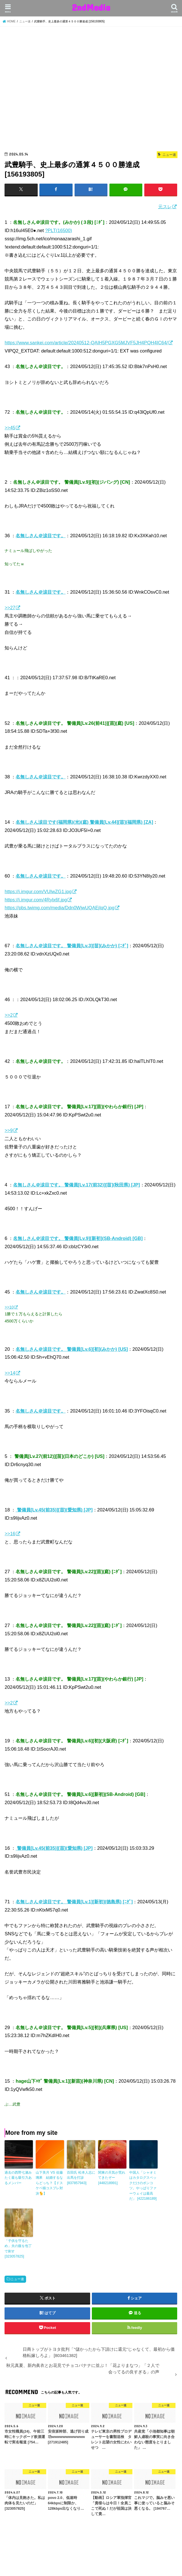 The height and width of the screenshot is (2576, 182). I want to click on 2ndMedia, so click(91, 7).